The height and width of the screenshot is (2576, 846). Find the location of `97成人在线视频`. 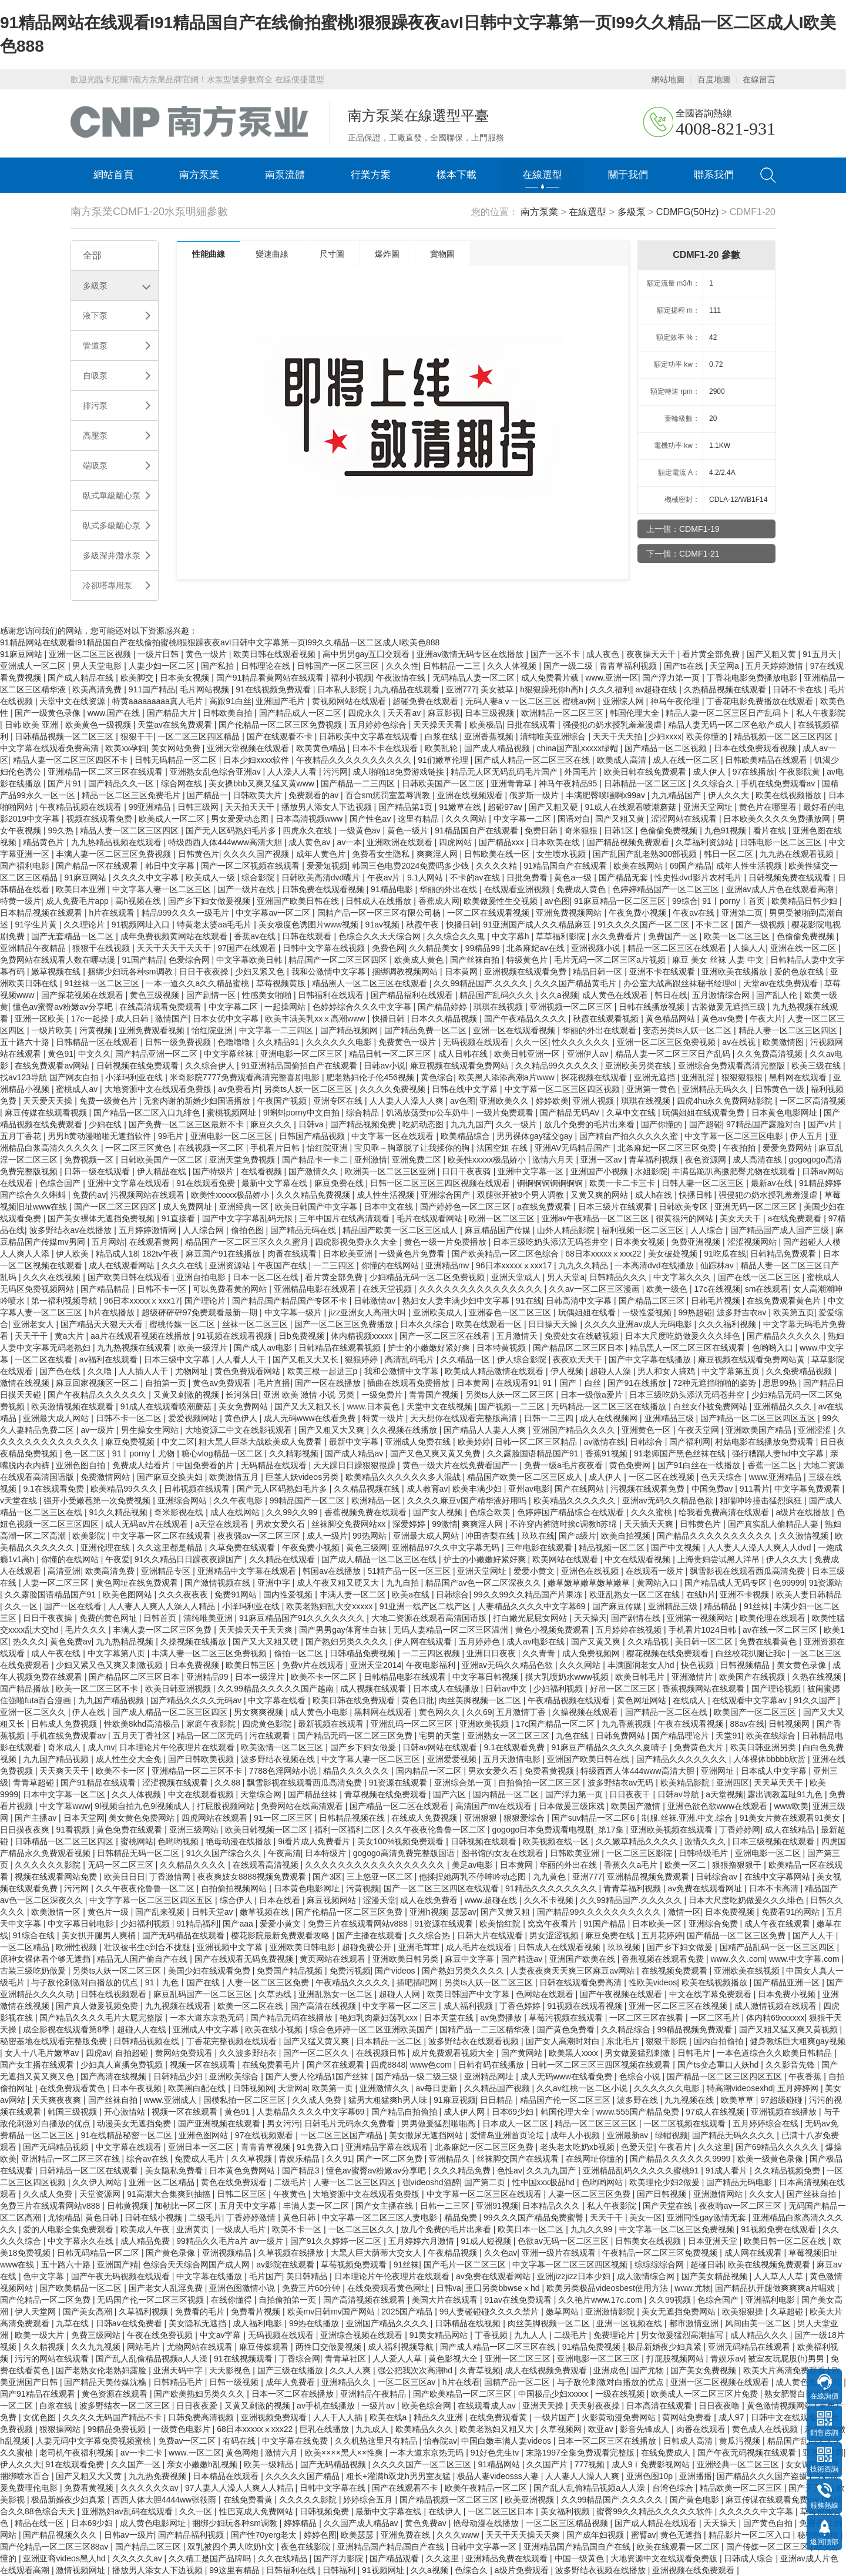

97成人在线视频 is located at coordinates (716, 2111).